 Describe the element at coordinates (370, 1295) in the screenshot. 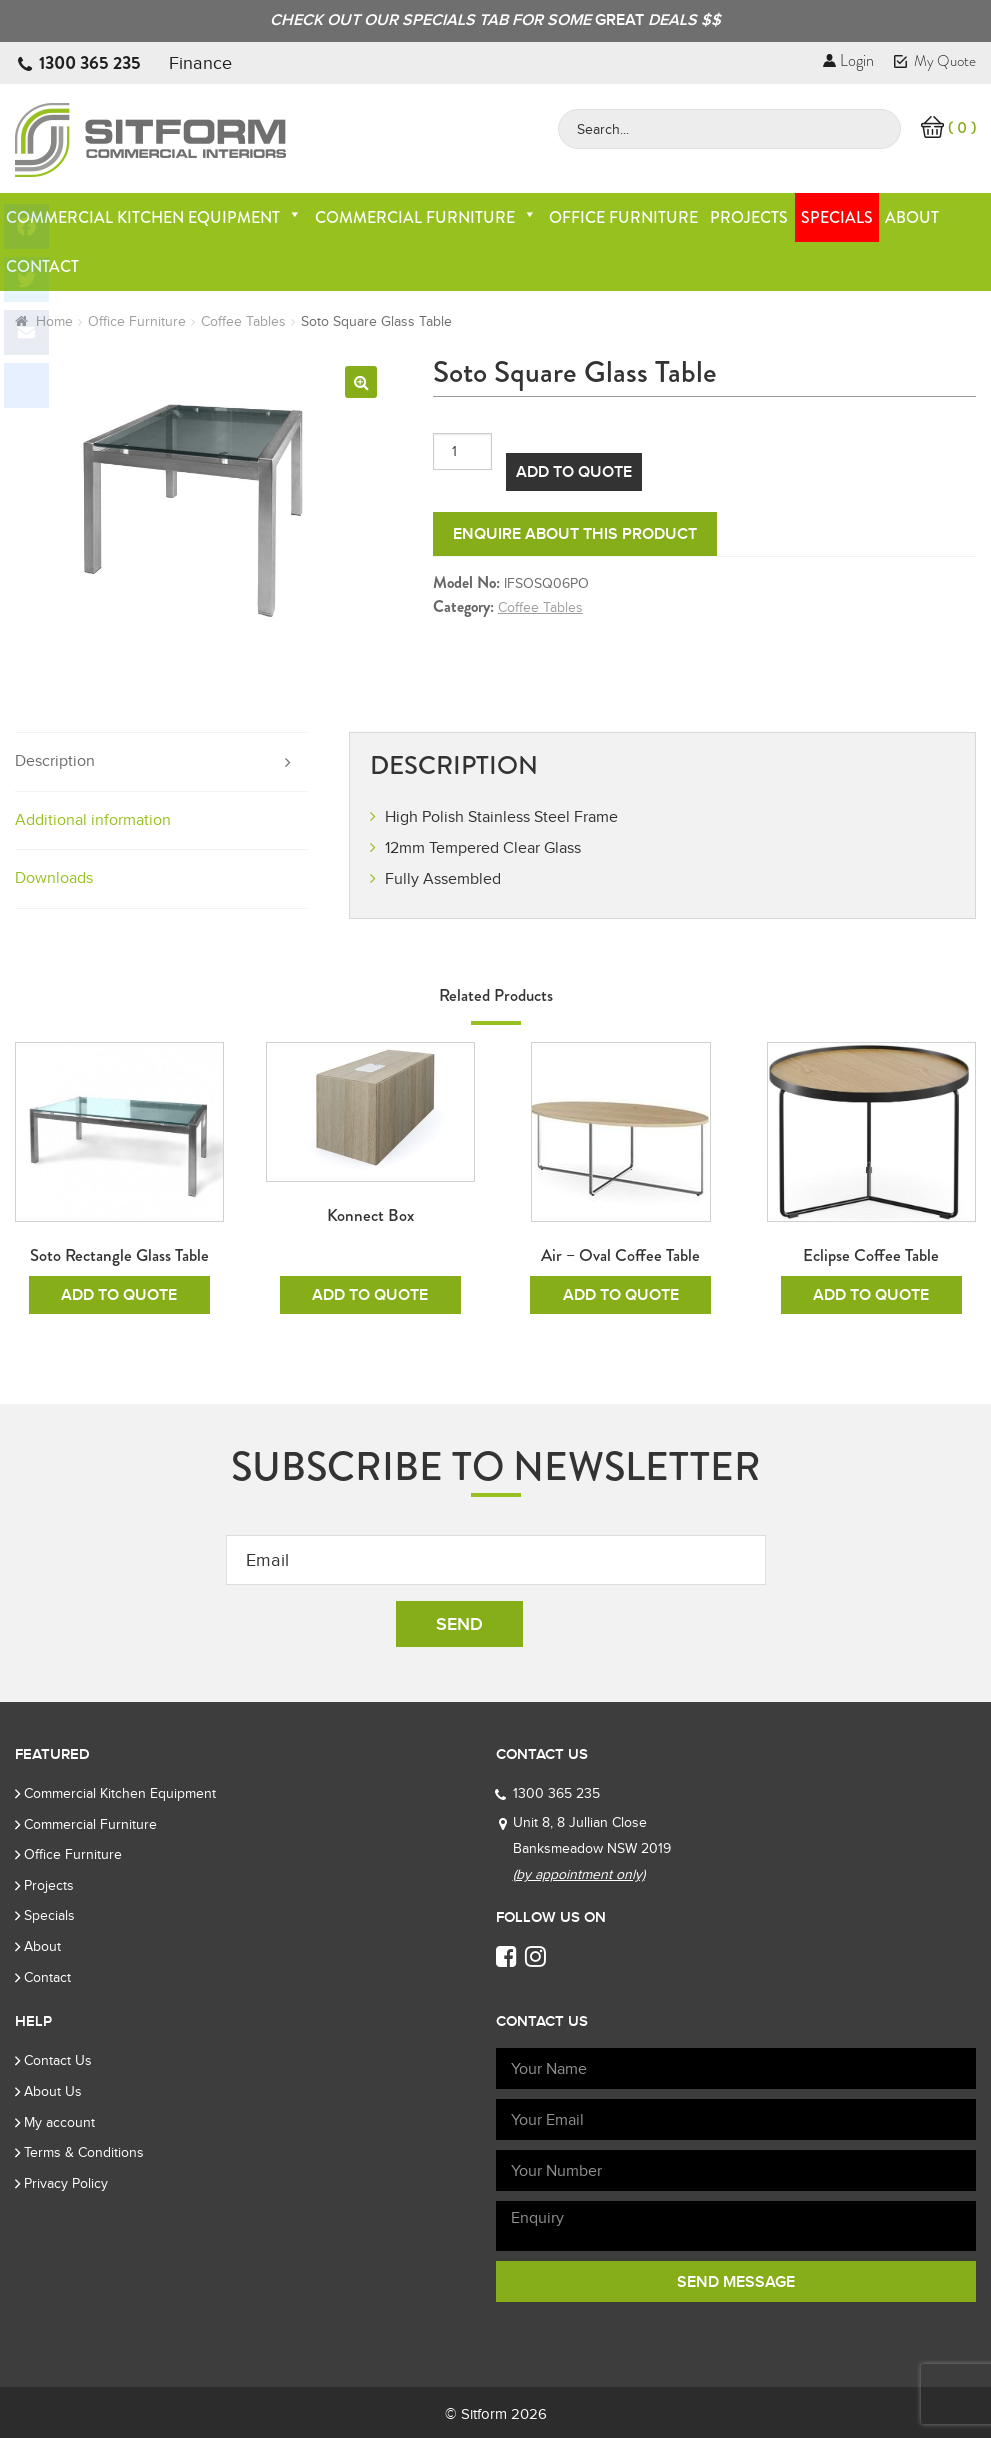

I see `Add To Quote [Add to cart: “Konnect Box”]` at that location.